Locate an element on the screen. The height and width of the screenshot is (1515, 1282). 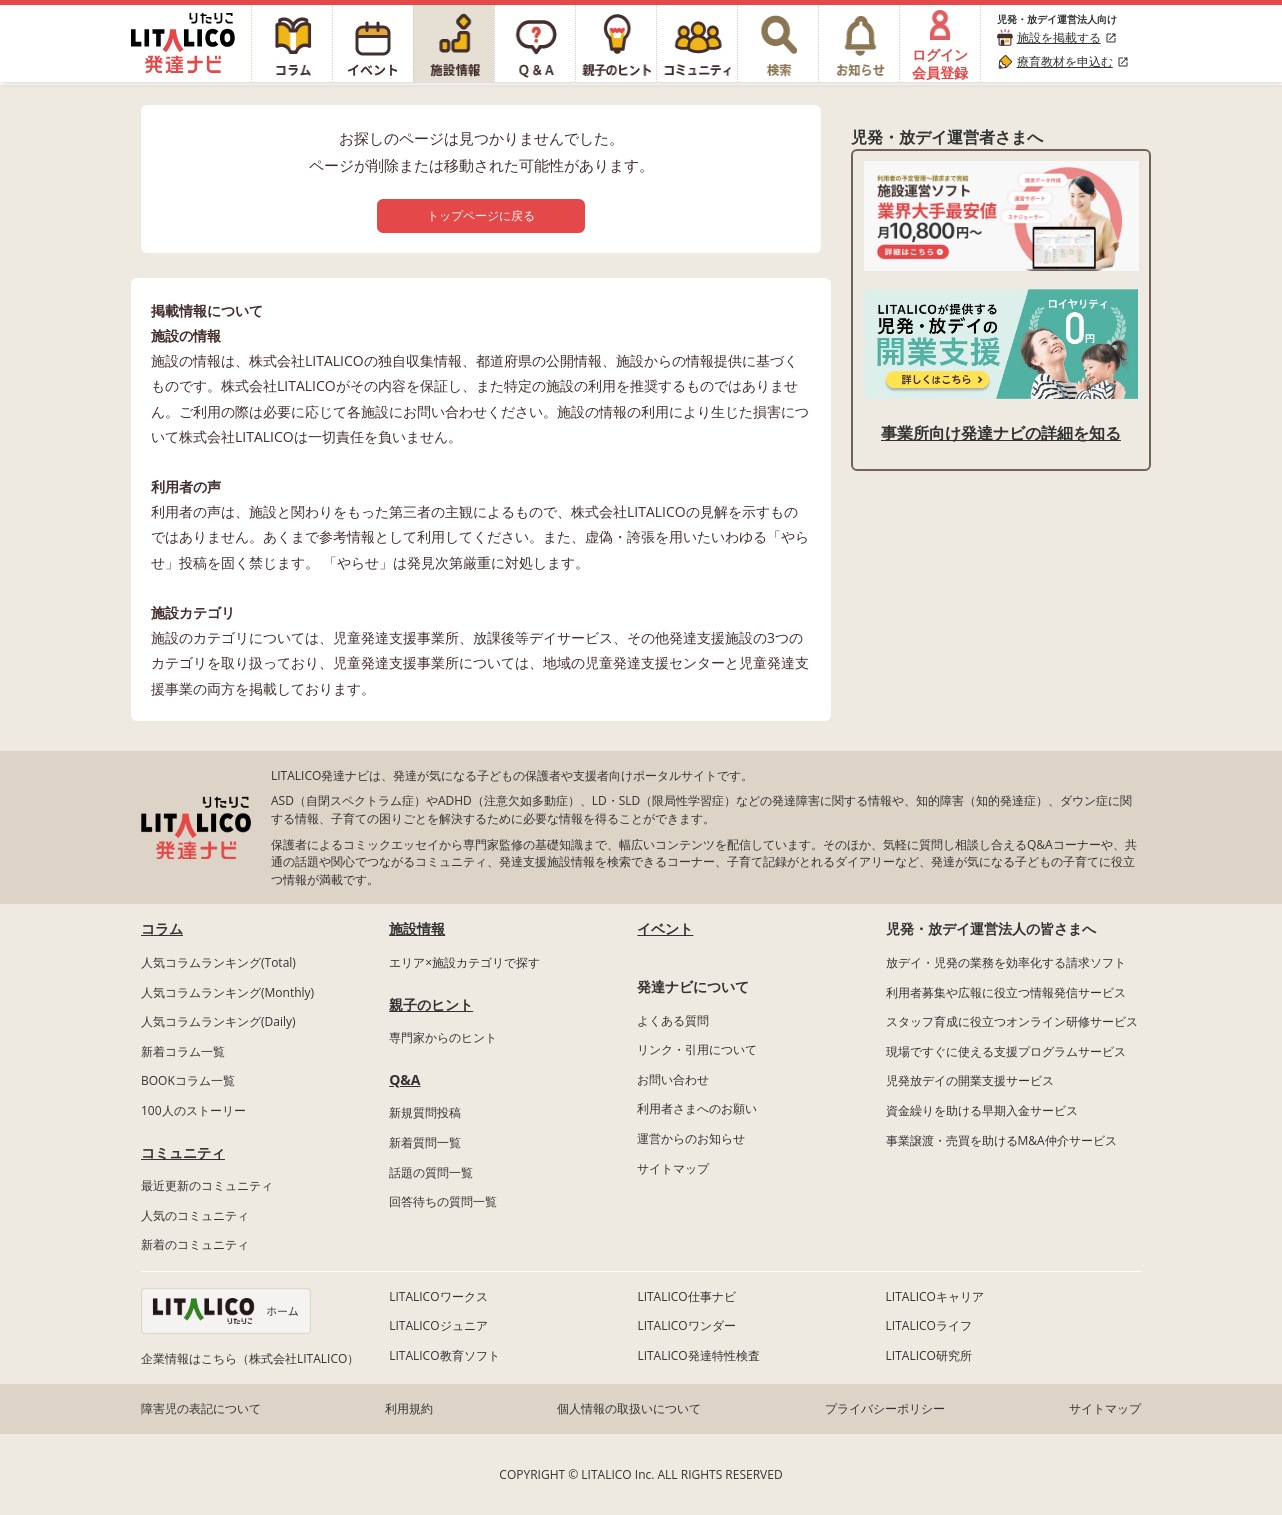
LITALICO発達特性検査 is located at coordinates (698, 1355).